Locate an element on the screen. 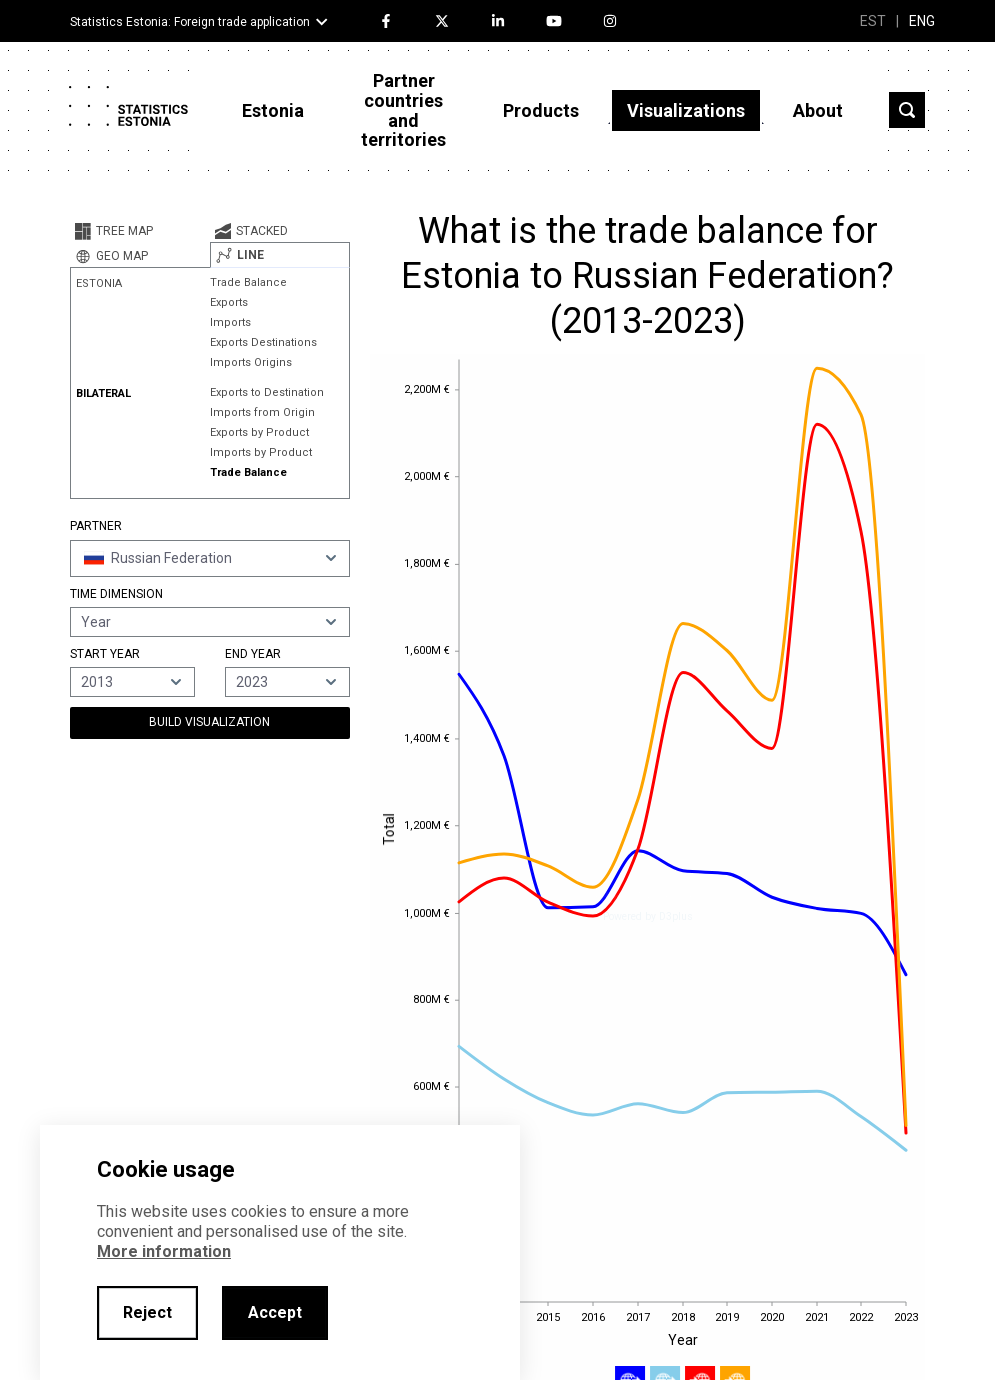 The width and height of the screenshot is (995, 1380). Build Visualization is located at coordinates (209, 722).